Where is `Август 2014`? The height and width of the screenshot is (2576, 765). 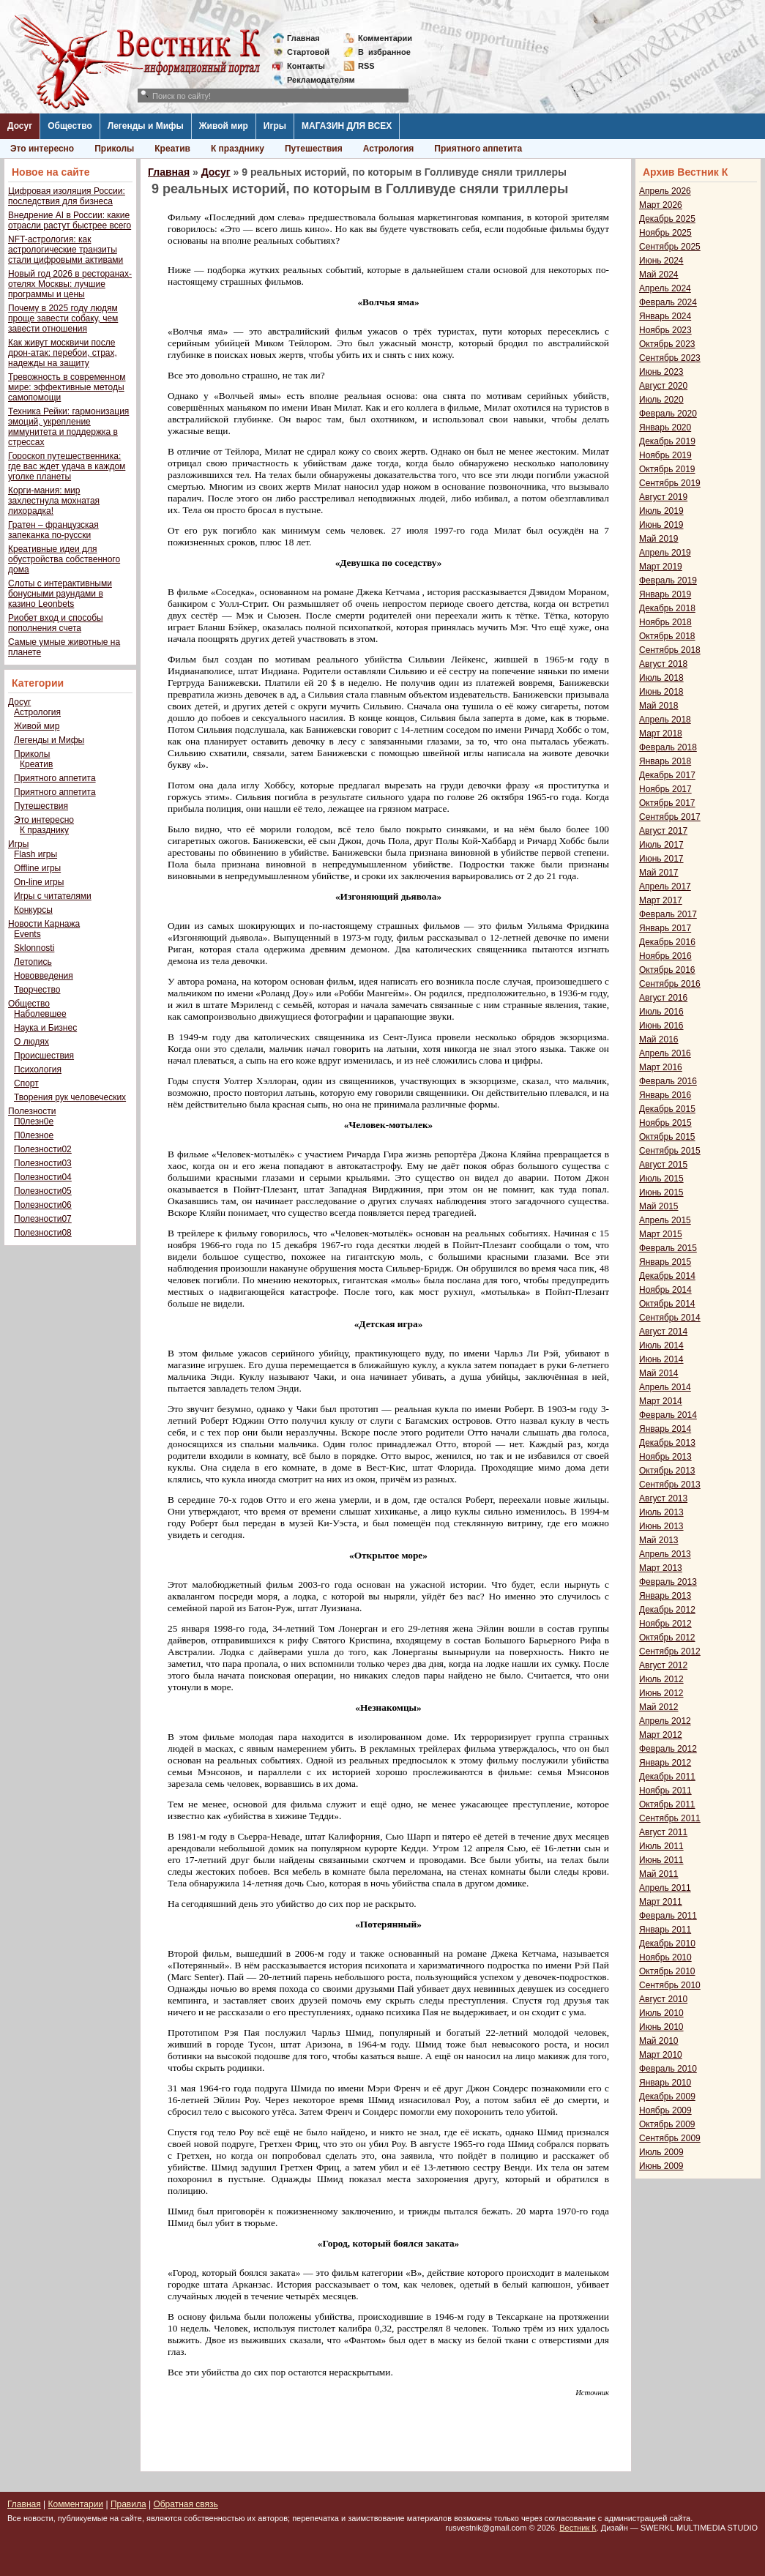 Август 2014 is located at coordinates (663, 1331).